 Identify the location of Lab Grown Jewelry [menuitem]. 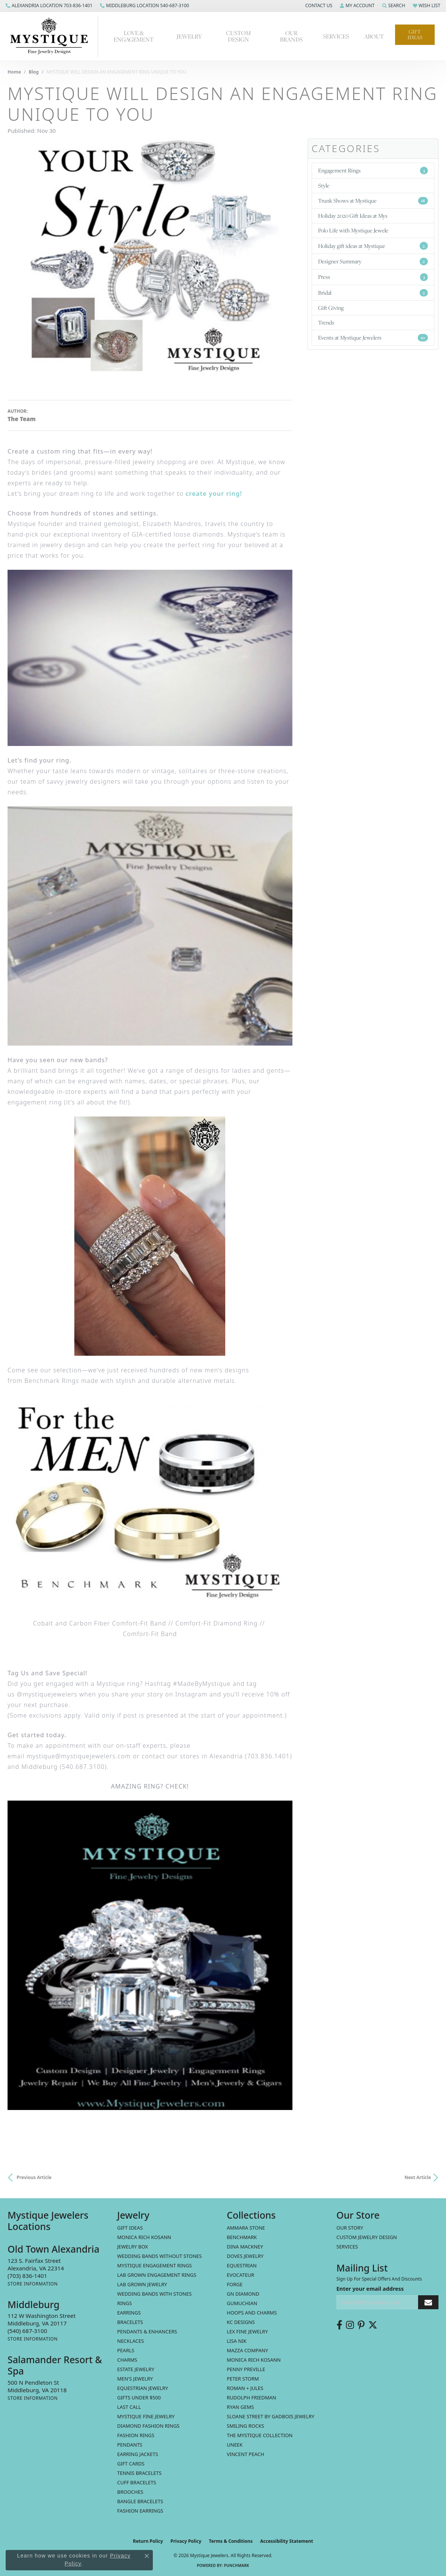
(142, 2284).